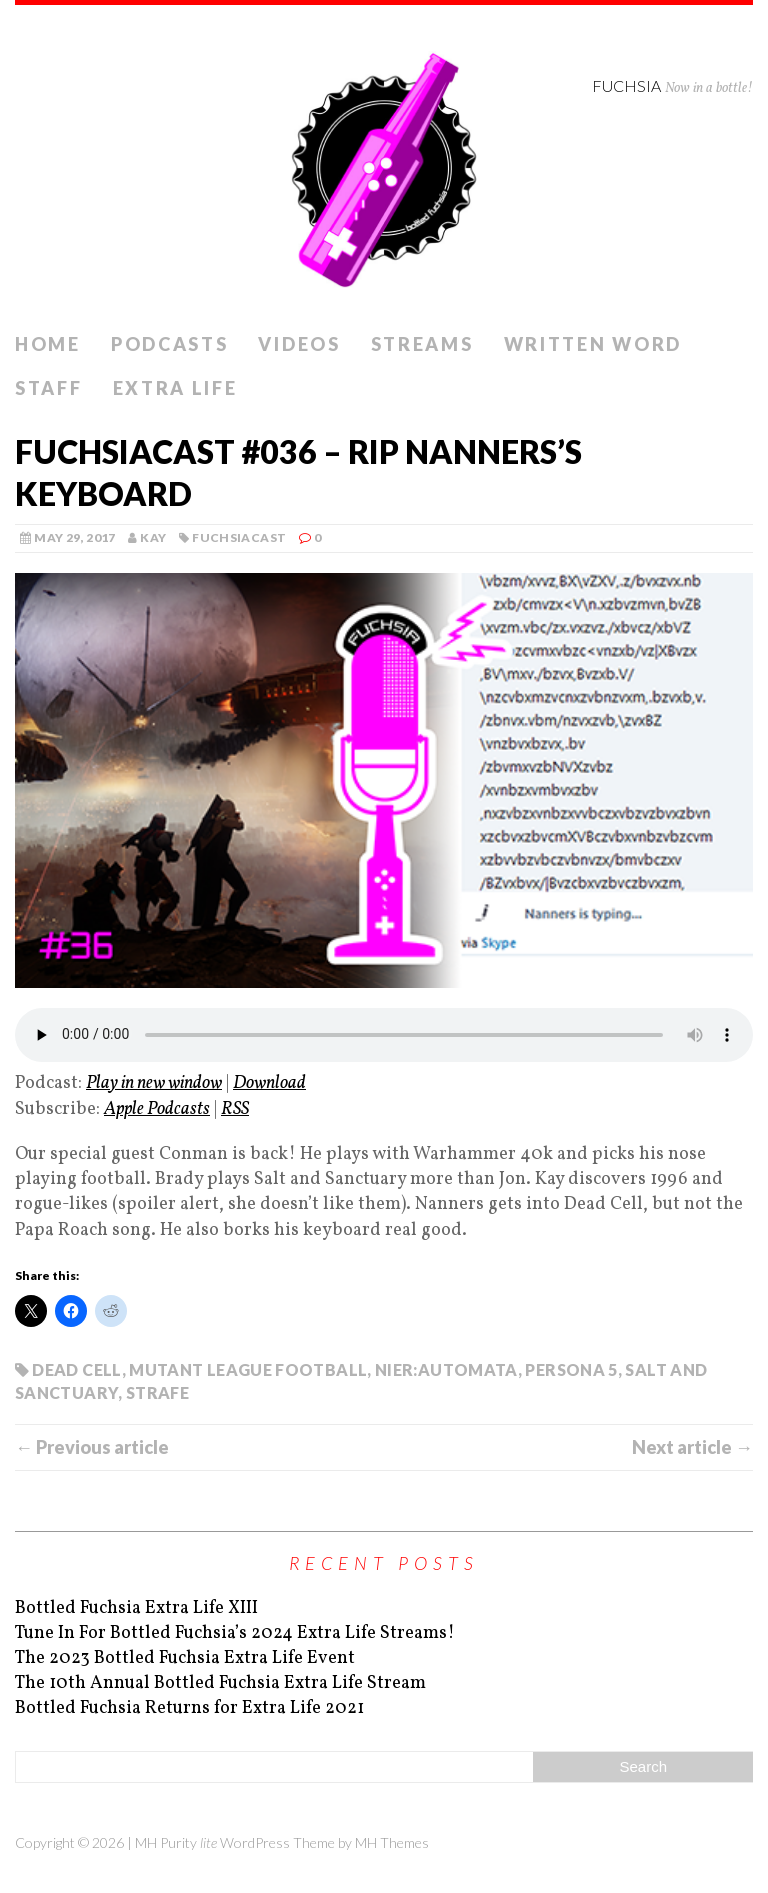 The width and height of the screenshot is (768, 1893). I want to click on The 10th Annual Bottled Fuchsia Extra Life Stream, so click(220, 1683).